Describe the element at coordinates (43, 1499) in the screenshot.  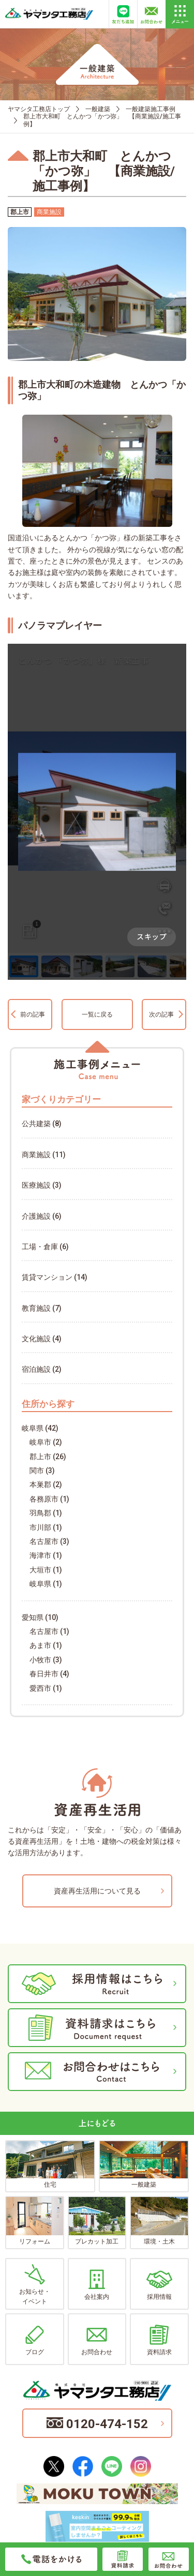
I see `各務原市` at that location.